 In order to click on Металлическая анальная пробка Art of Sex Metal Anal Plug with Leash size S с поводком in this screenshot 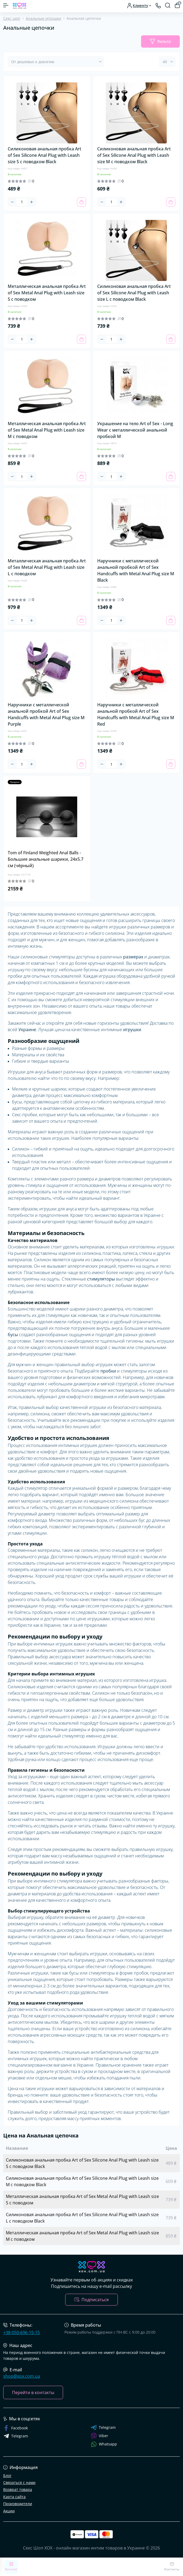, I will do `click(47, 292)`.